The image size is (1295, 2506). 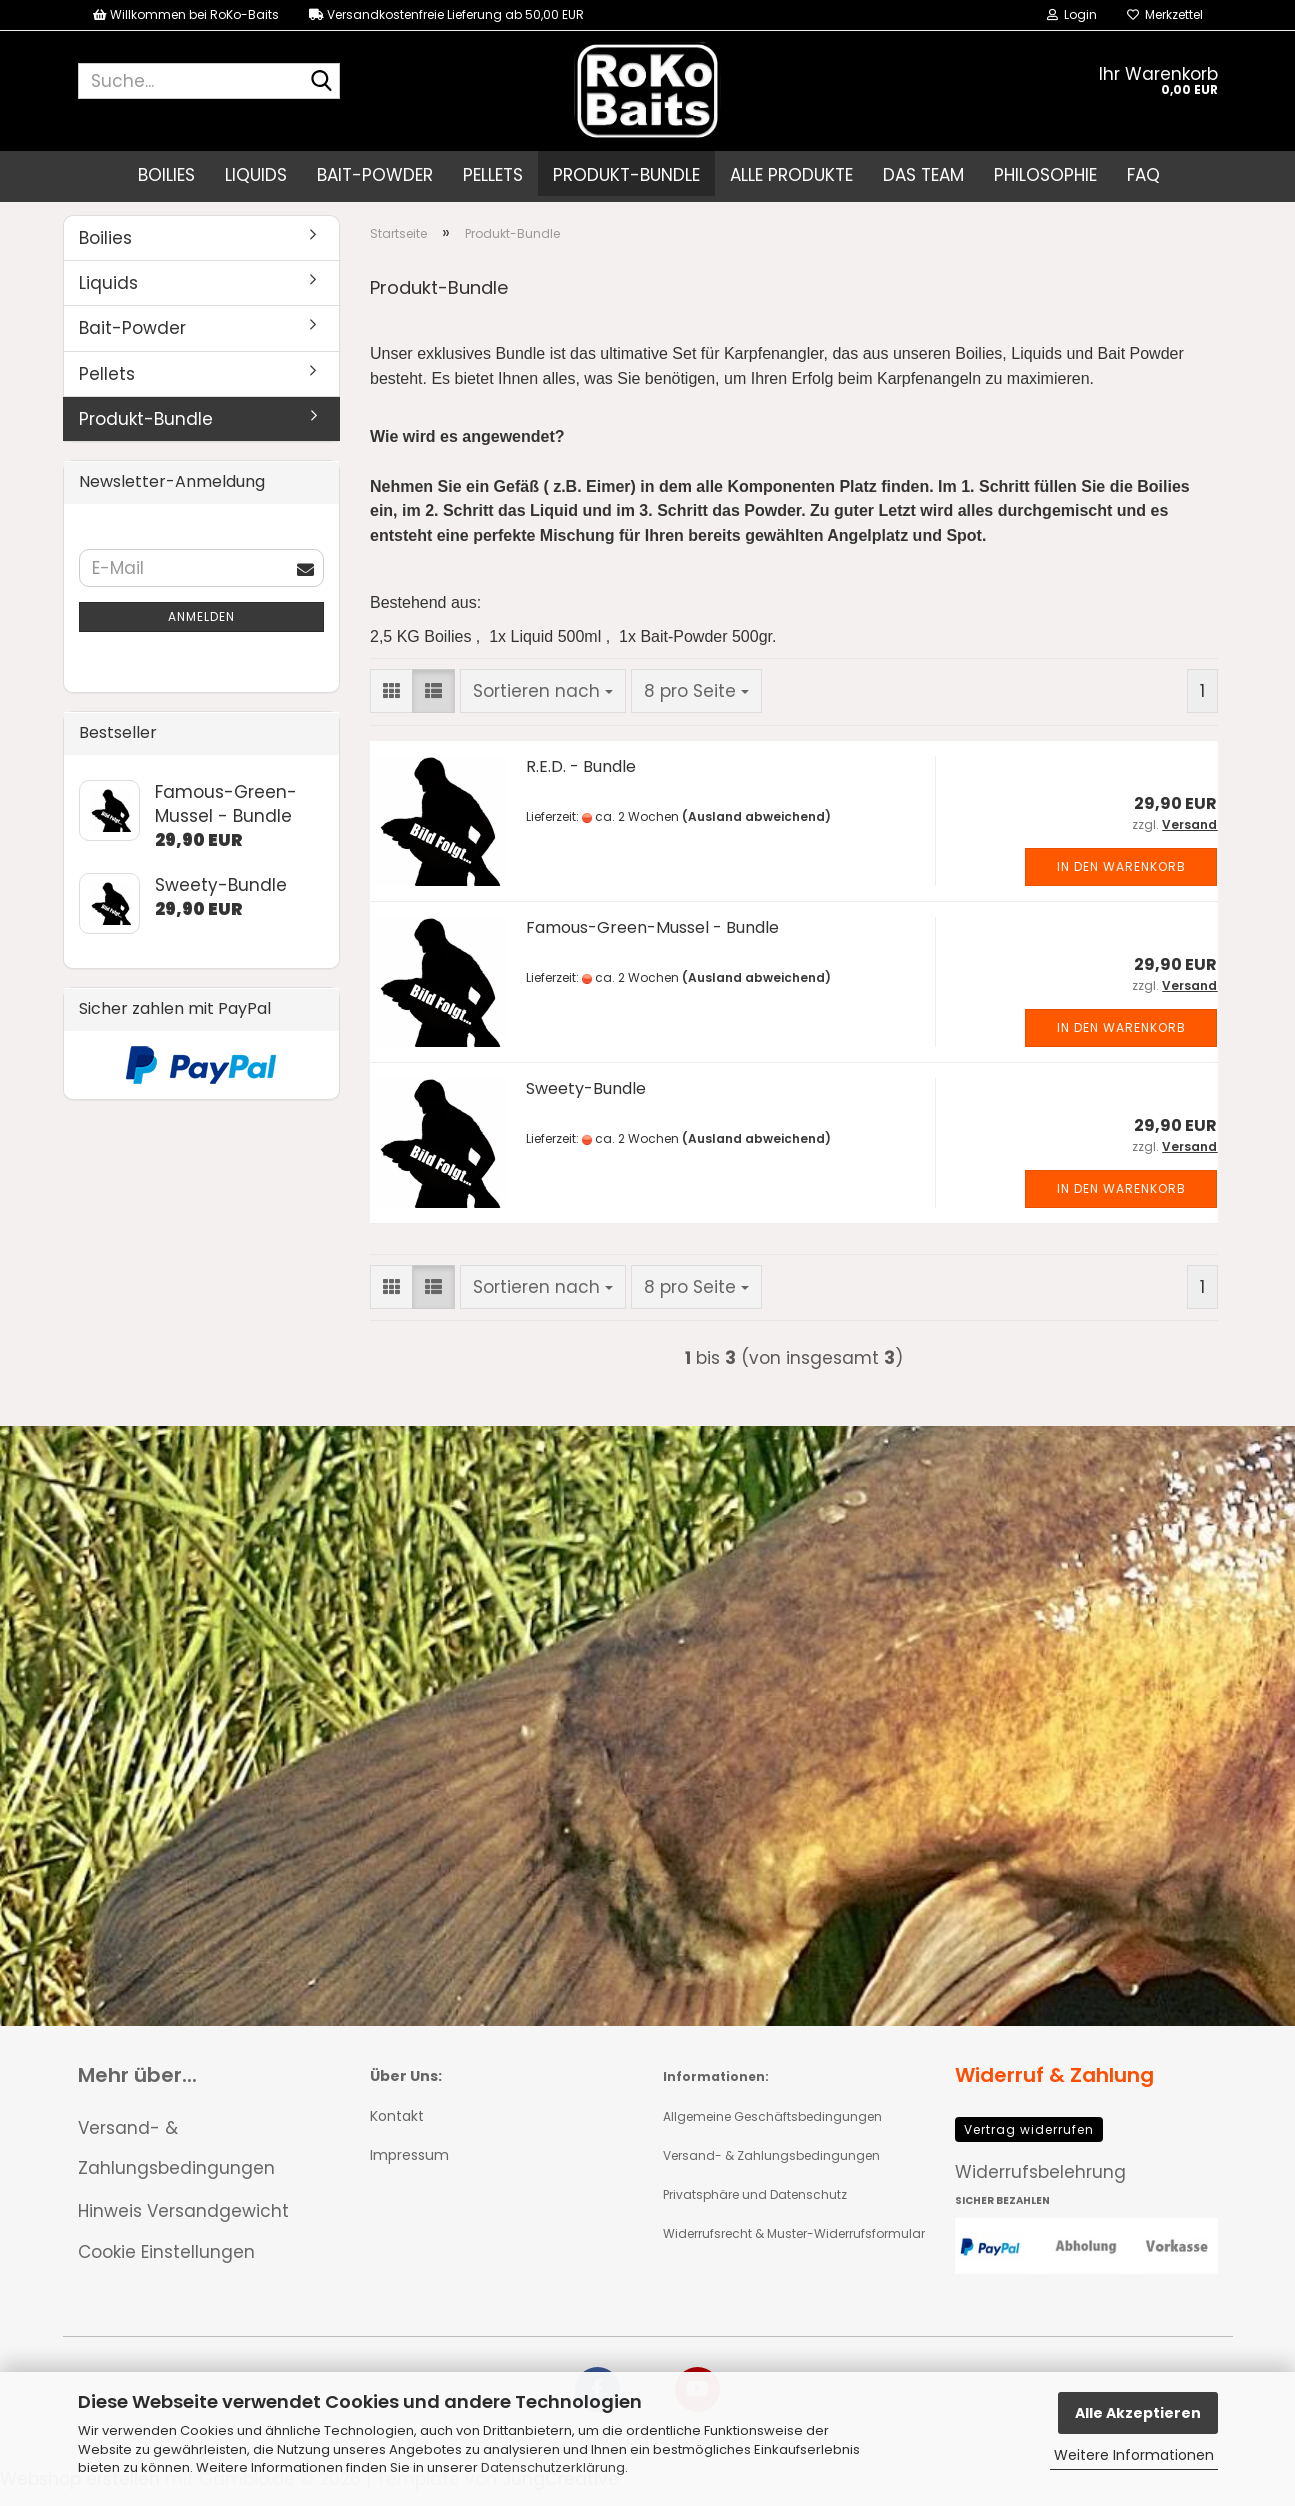 I want to click on Famous-Green-Mussel - Bundle, so click(x=652, y=942).